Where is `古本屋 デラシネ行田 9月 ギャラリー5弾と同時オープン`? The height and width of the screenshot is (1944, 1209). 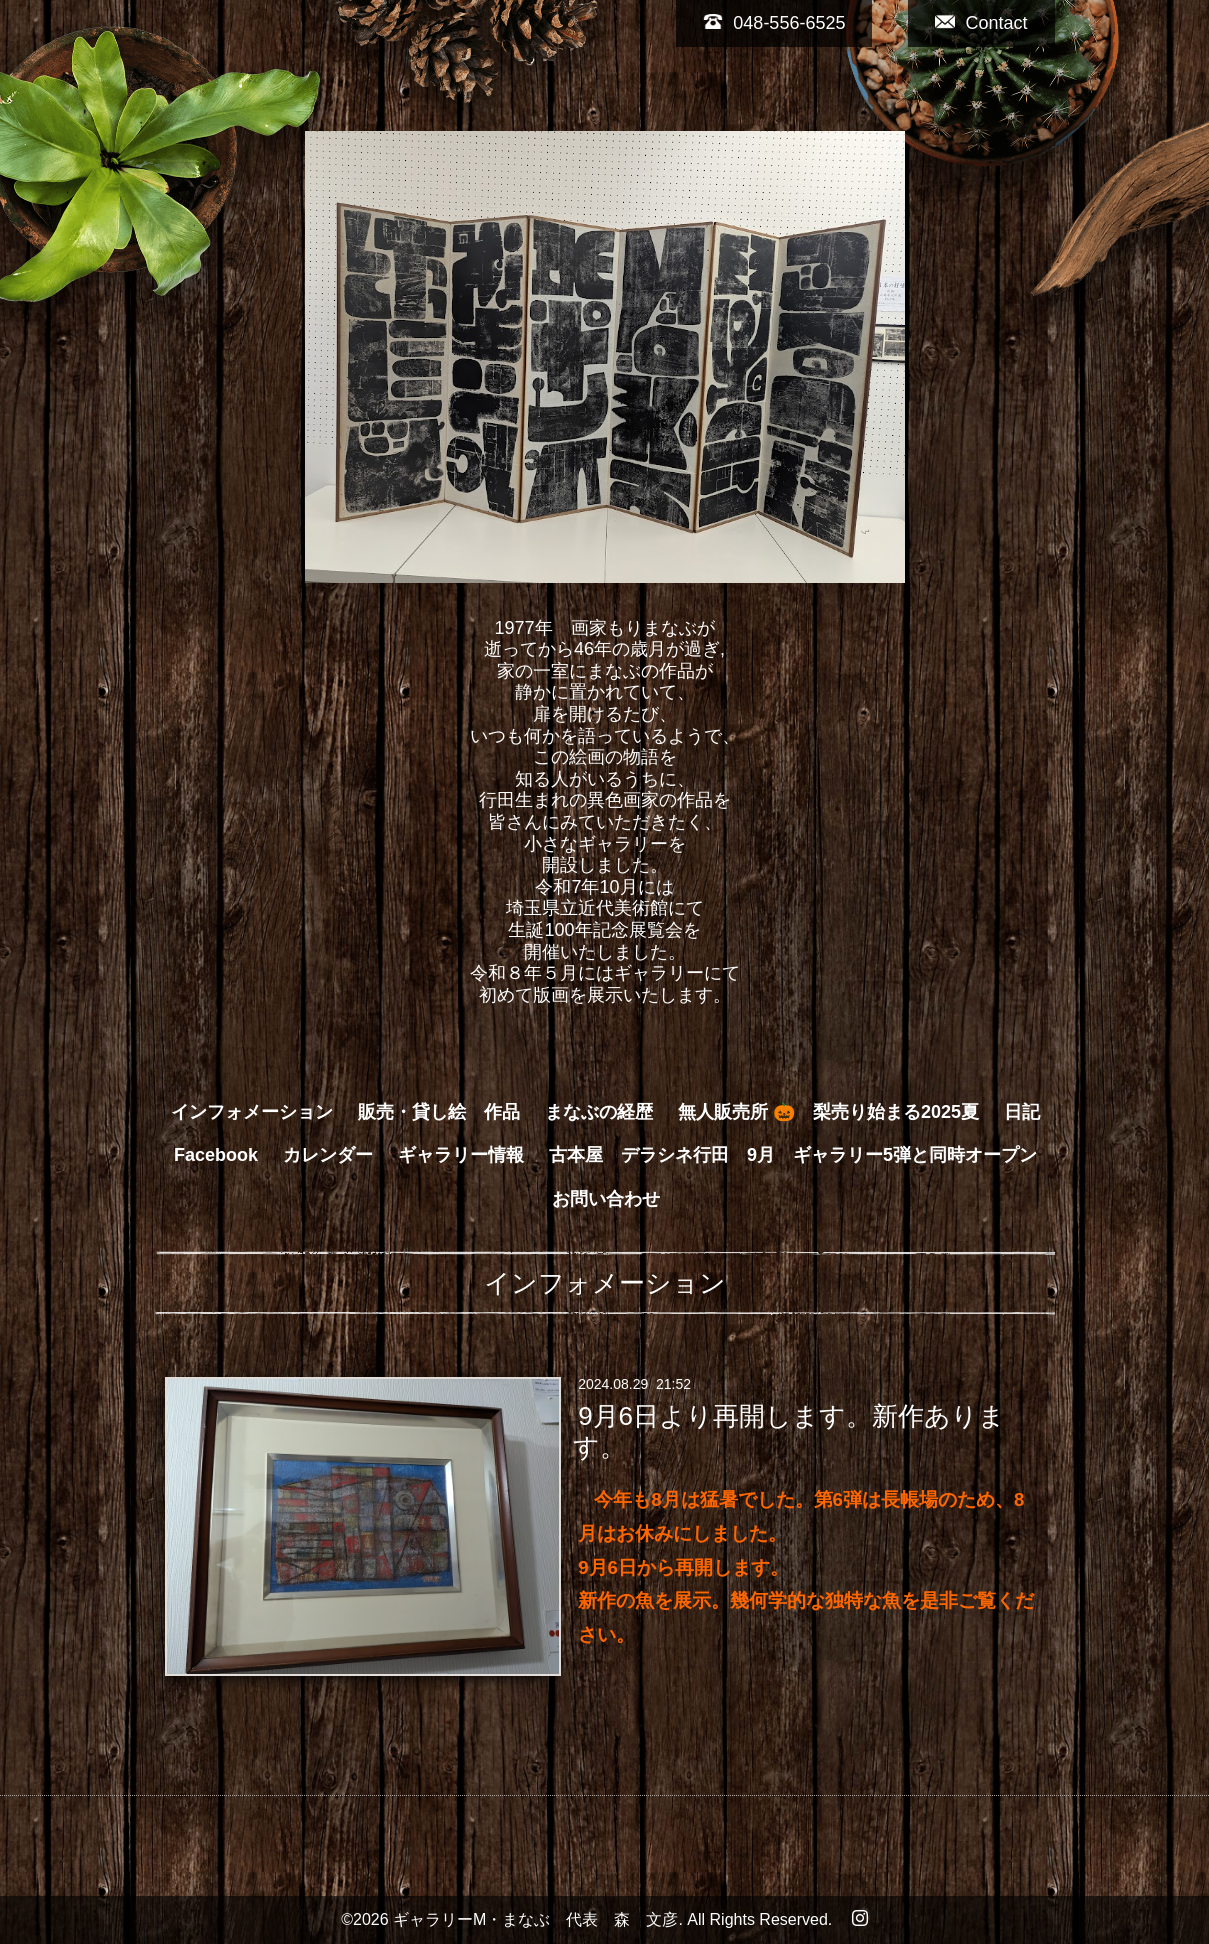 古本屋 デラシネ行田 9月 ギャラリー5弾と同時オープン is located at coordinates (793, 1155).